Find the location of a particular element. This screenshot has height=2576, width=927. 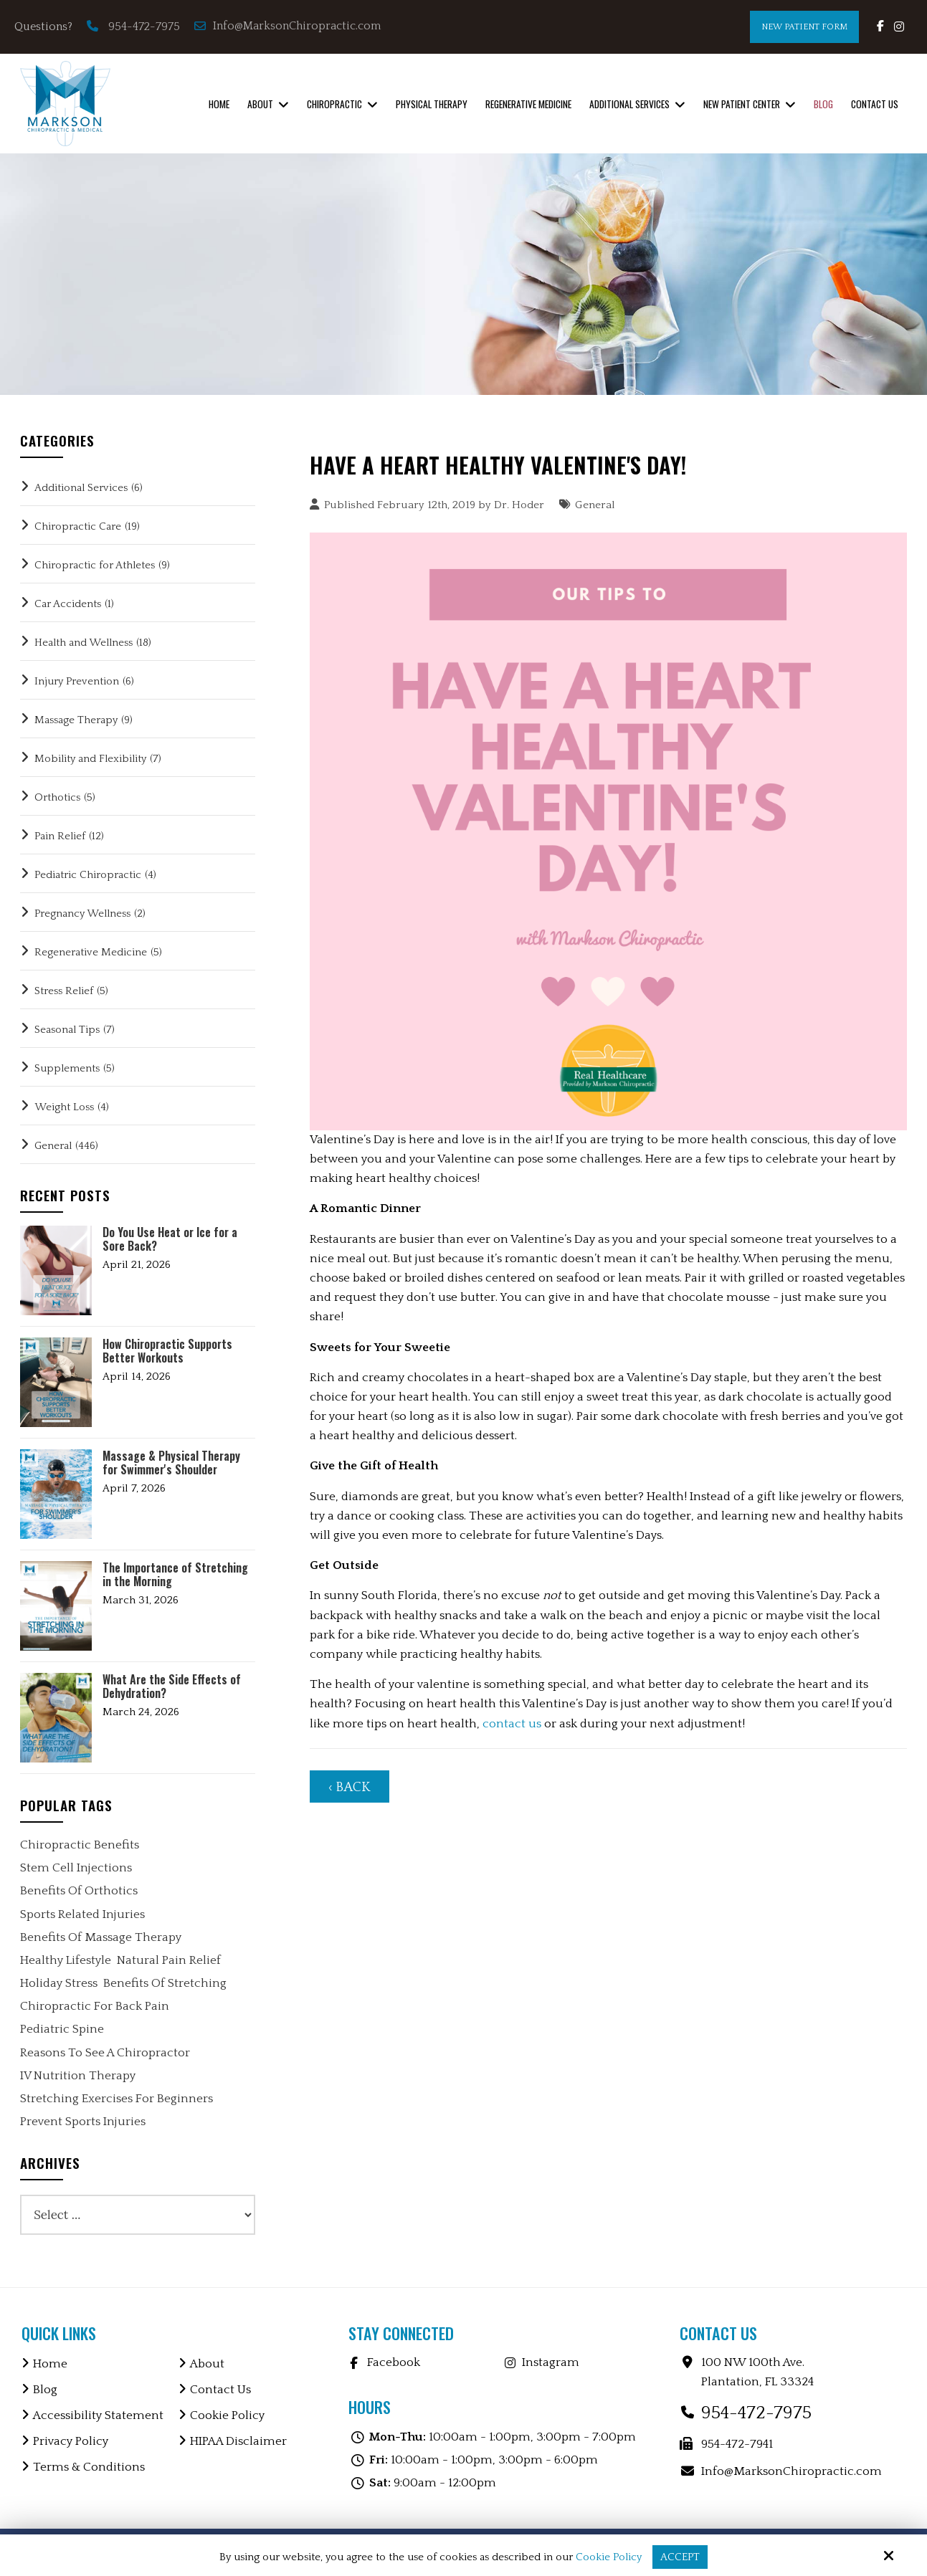

Accept is located at coordinates (680, 2557).